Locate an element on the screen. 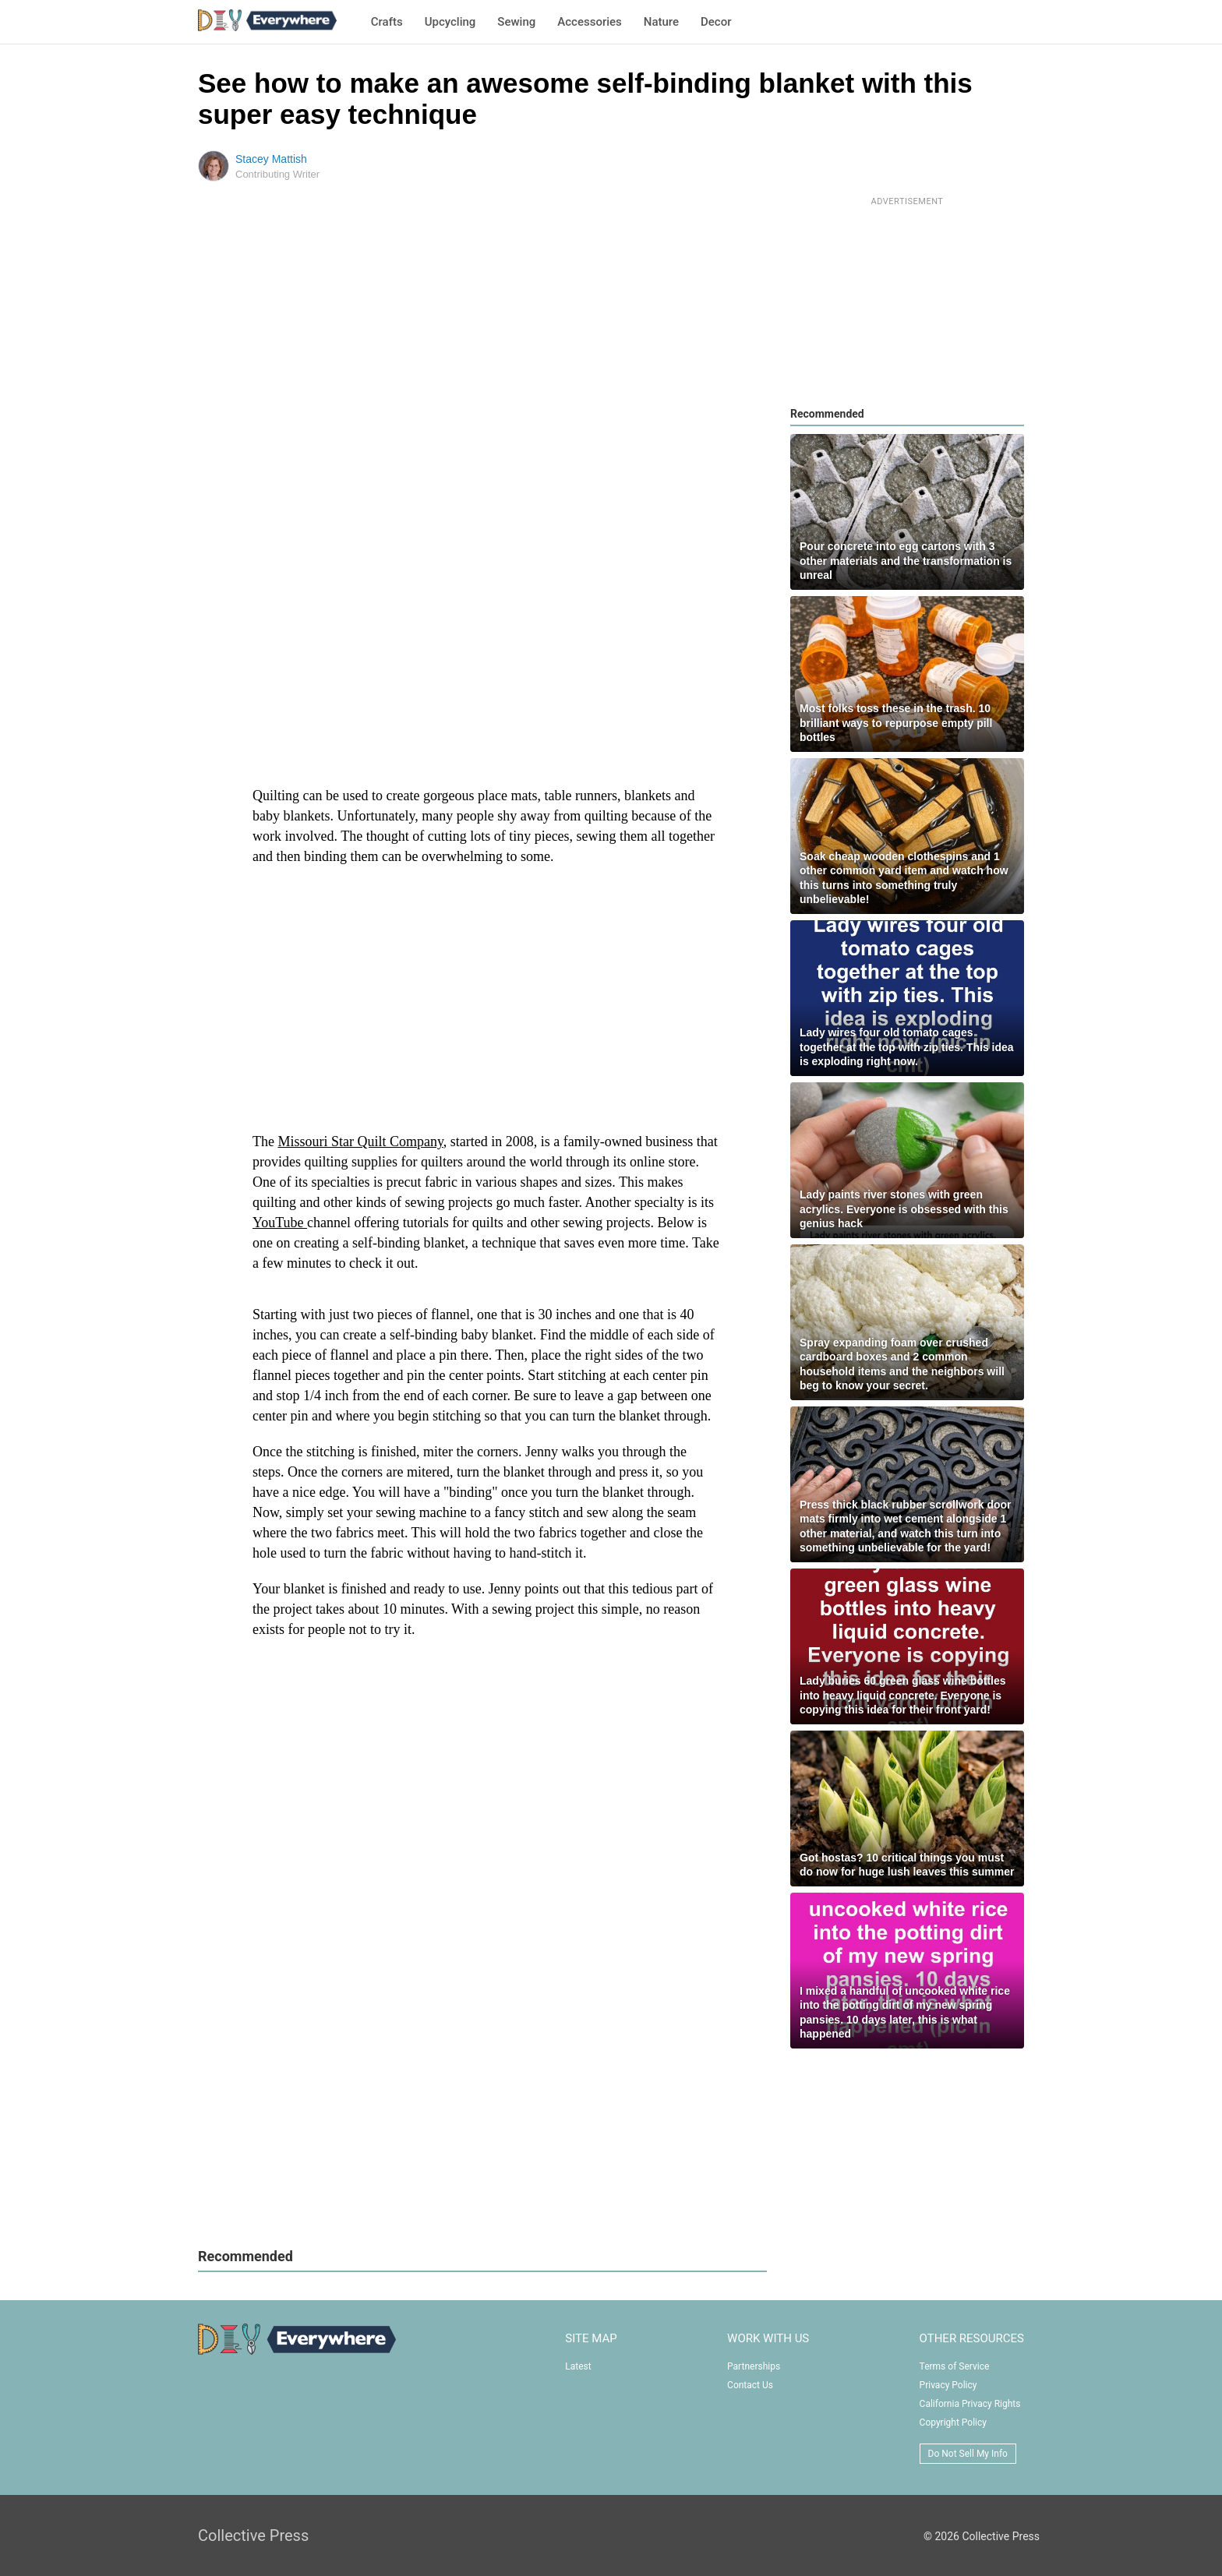 This screenshot has width=1222, height=2576. Sewing is located at coordinates (516, 22).